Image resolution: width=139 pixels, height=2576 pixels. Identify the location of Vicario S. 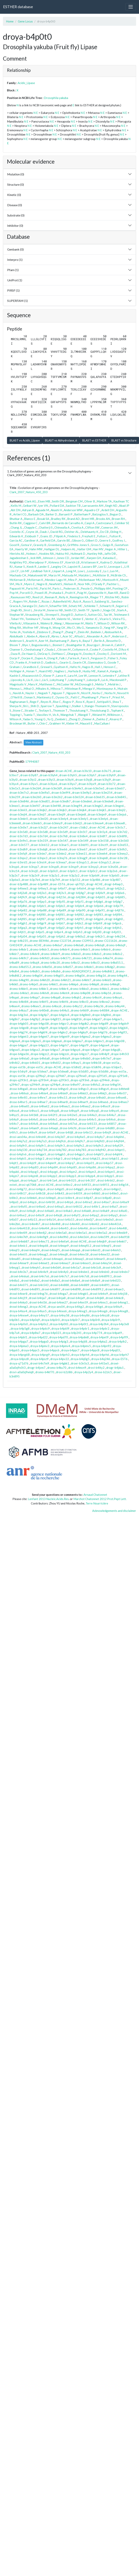
(105, 619).